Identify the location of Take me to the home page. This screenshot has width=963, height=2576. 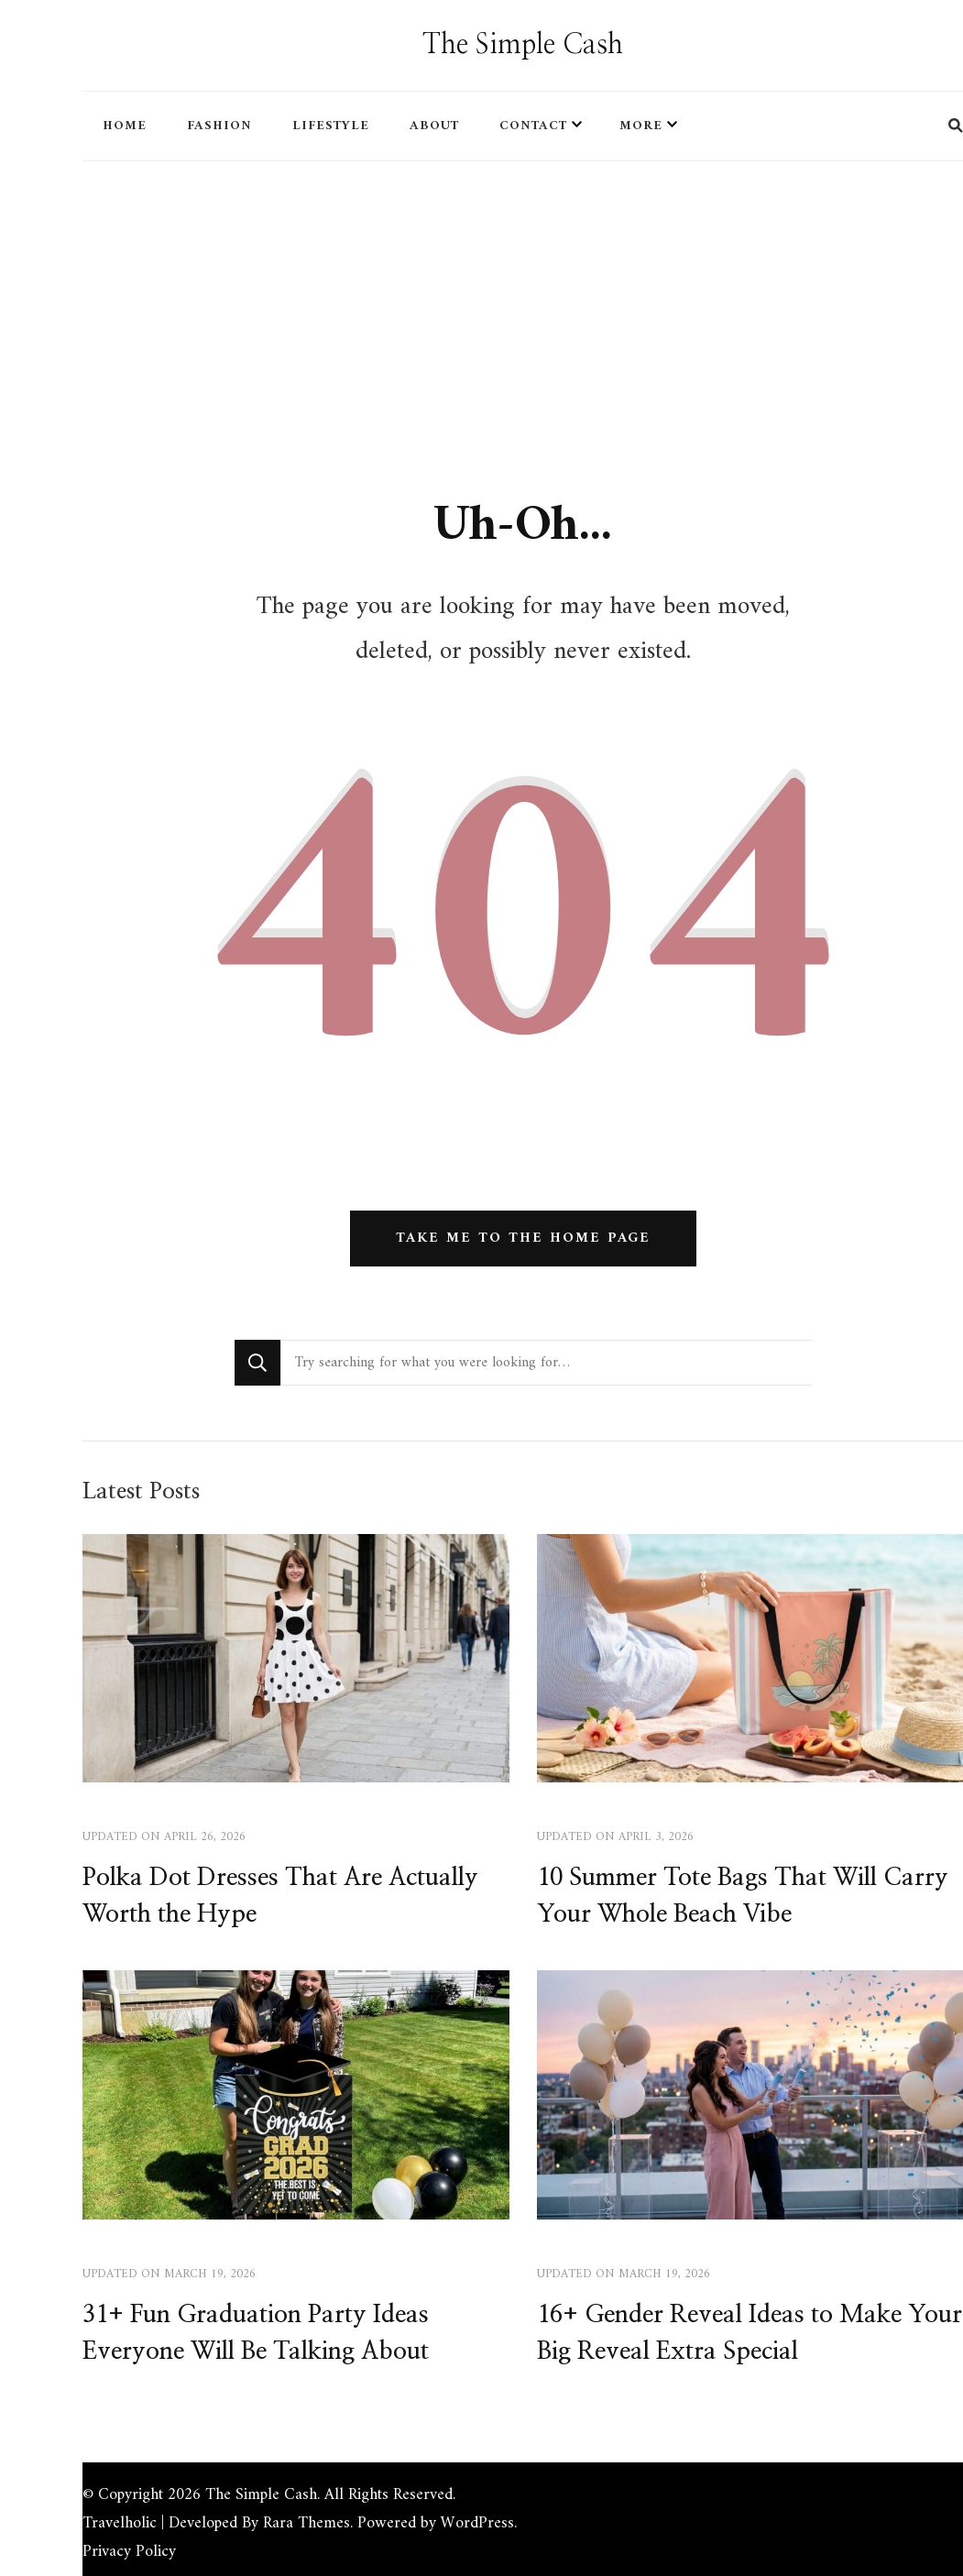
(523, 1238).